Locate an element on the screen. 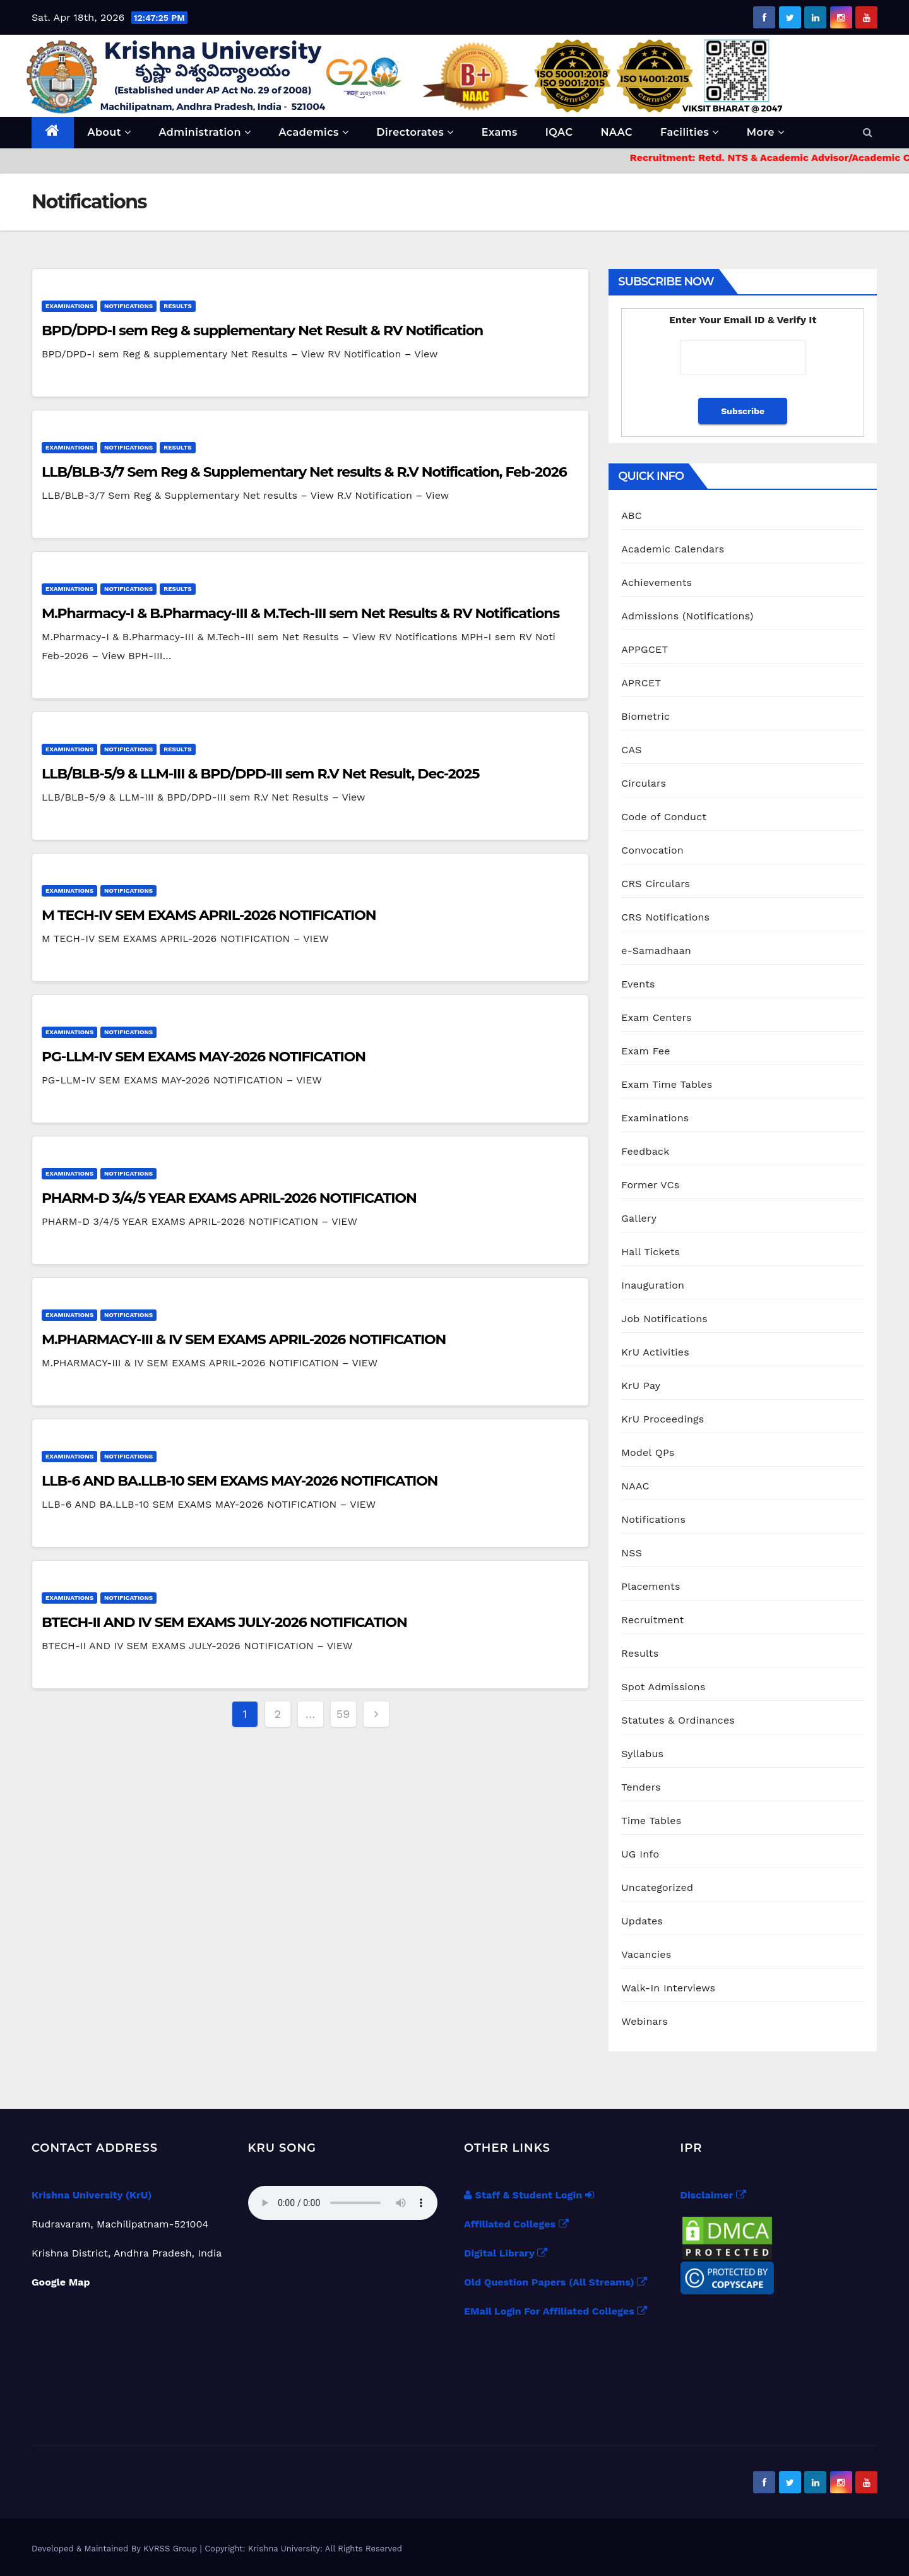 The height and width of the screenshot is (2576, 909). Statutes & Ordinances is located at coordinates (678, 1720).